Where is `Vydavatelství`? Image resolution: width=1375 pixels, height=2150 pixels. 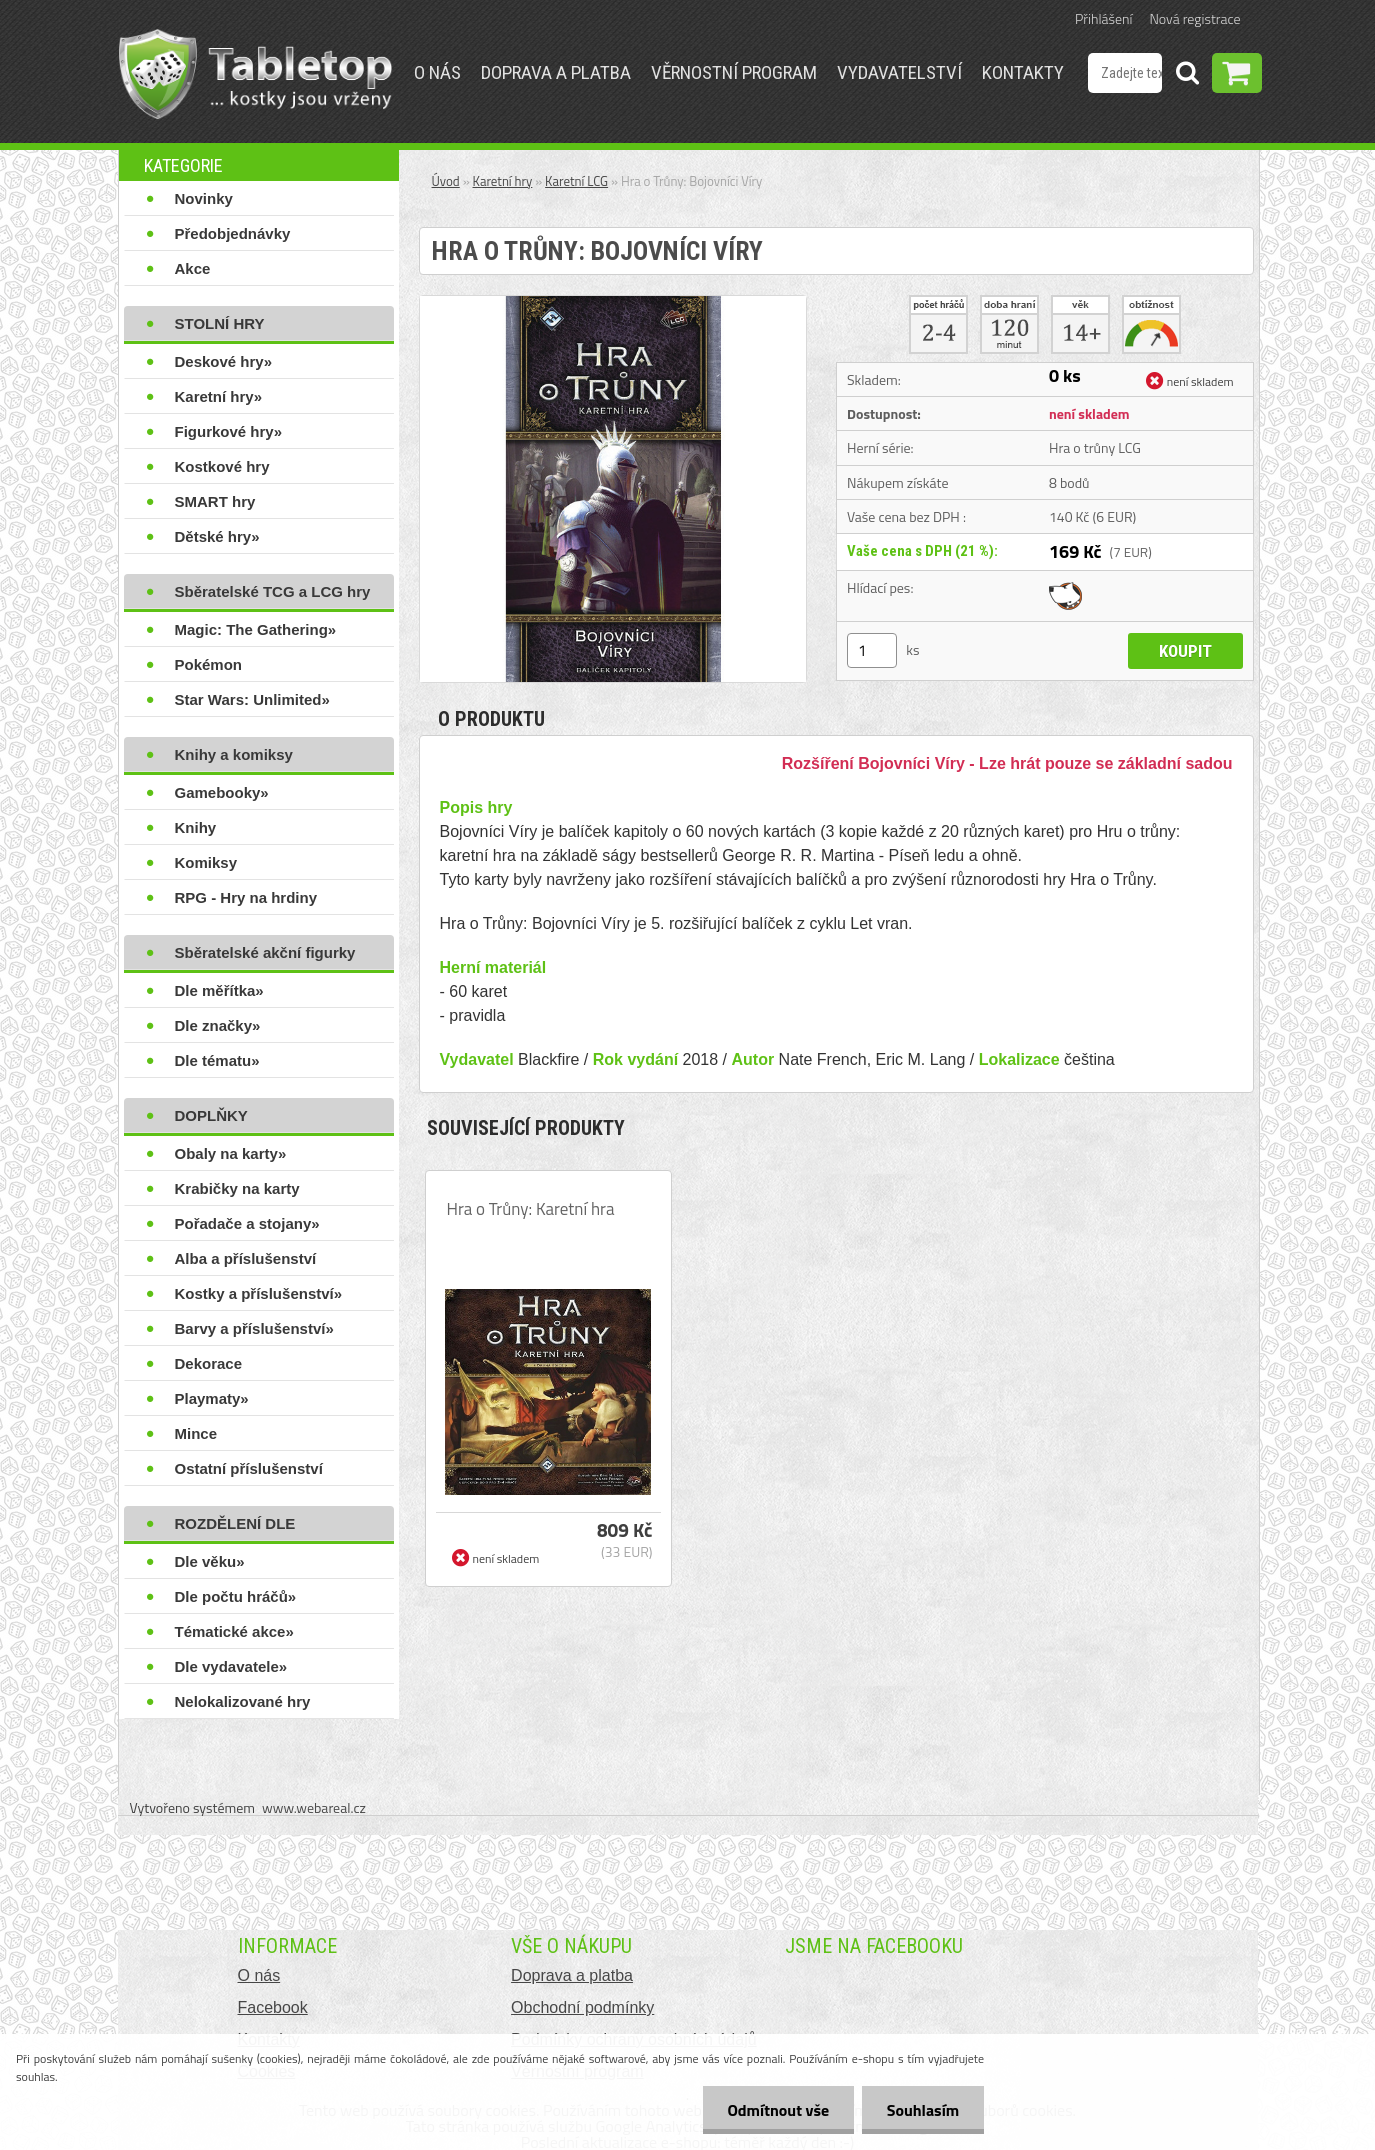 Vydavatelství is located at coordinates (899, 72).